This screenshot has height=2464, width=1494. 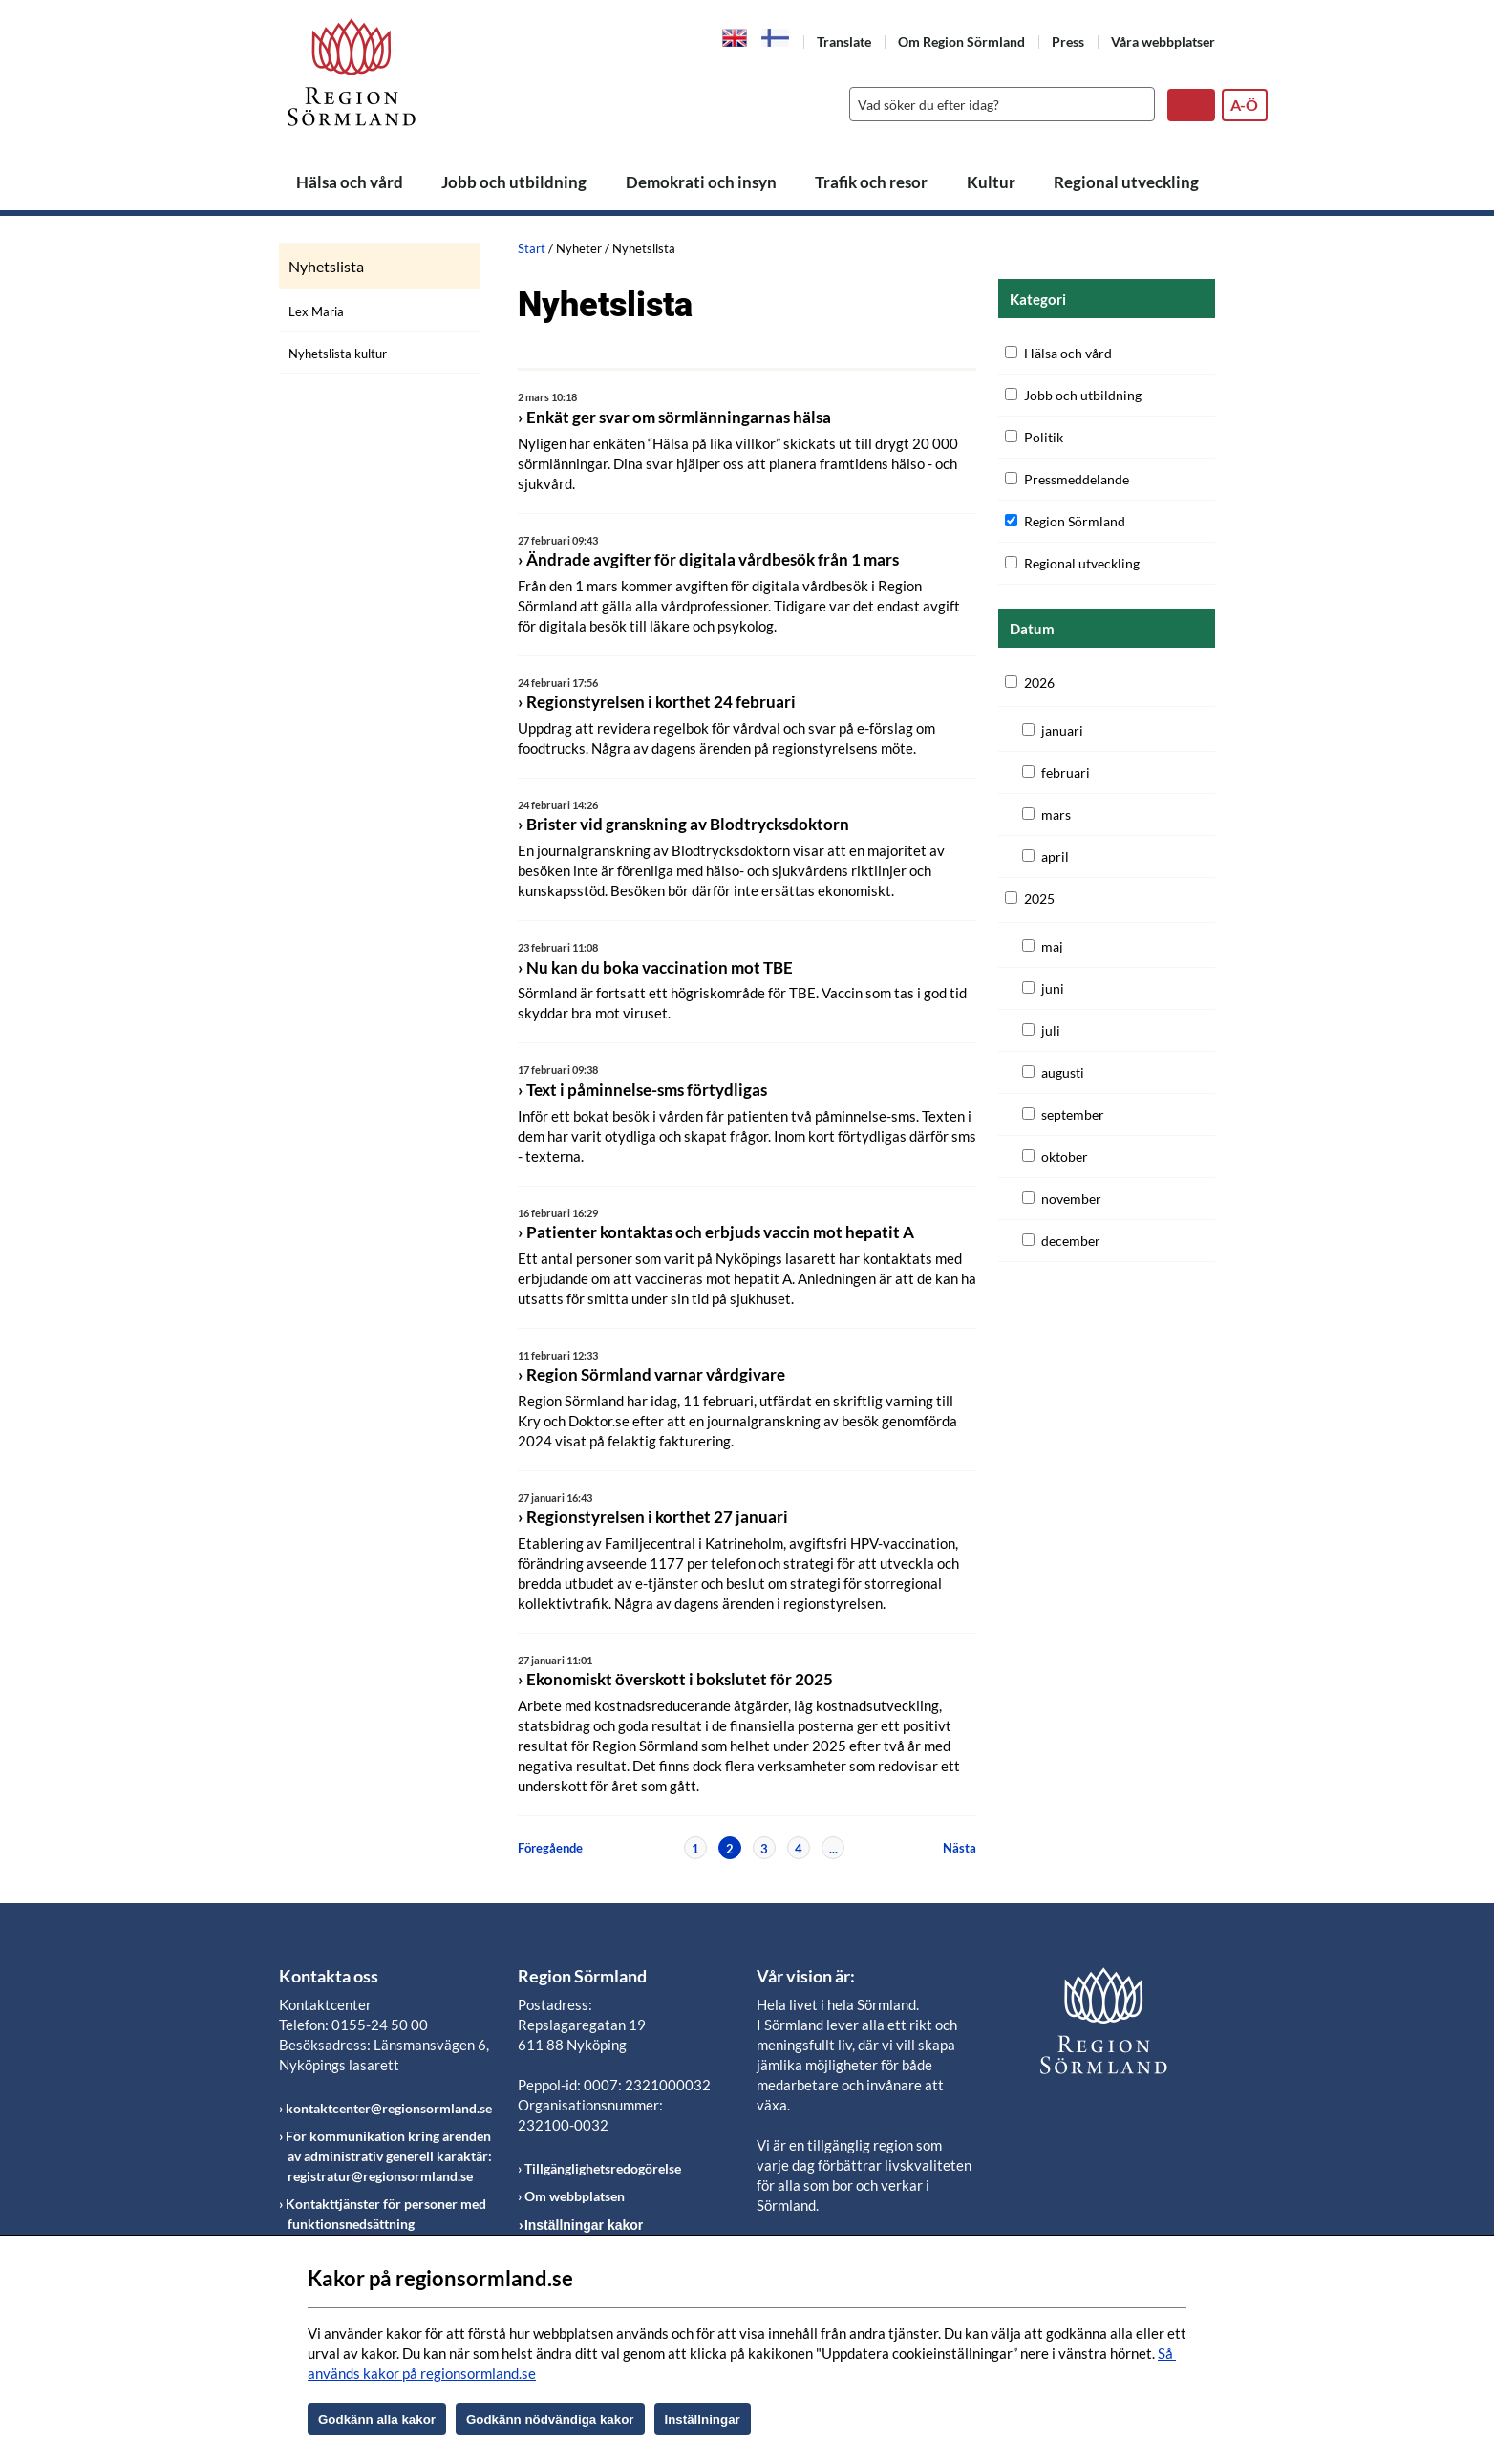 I want to click on Ekonomiskt överskott i bokslutet för 2025, so click(x=679, y=1679).